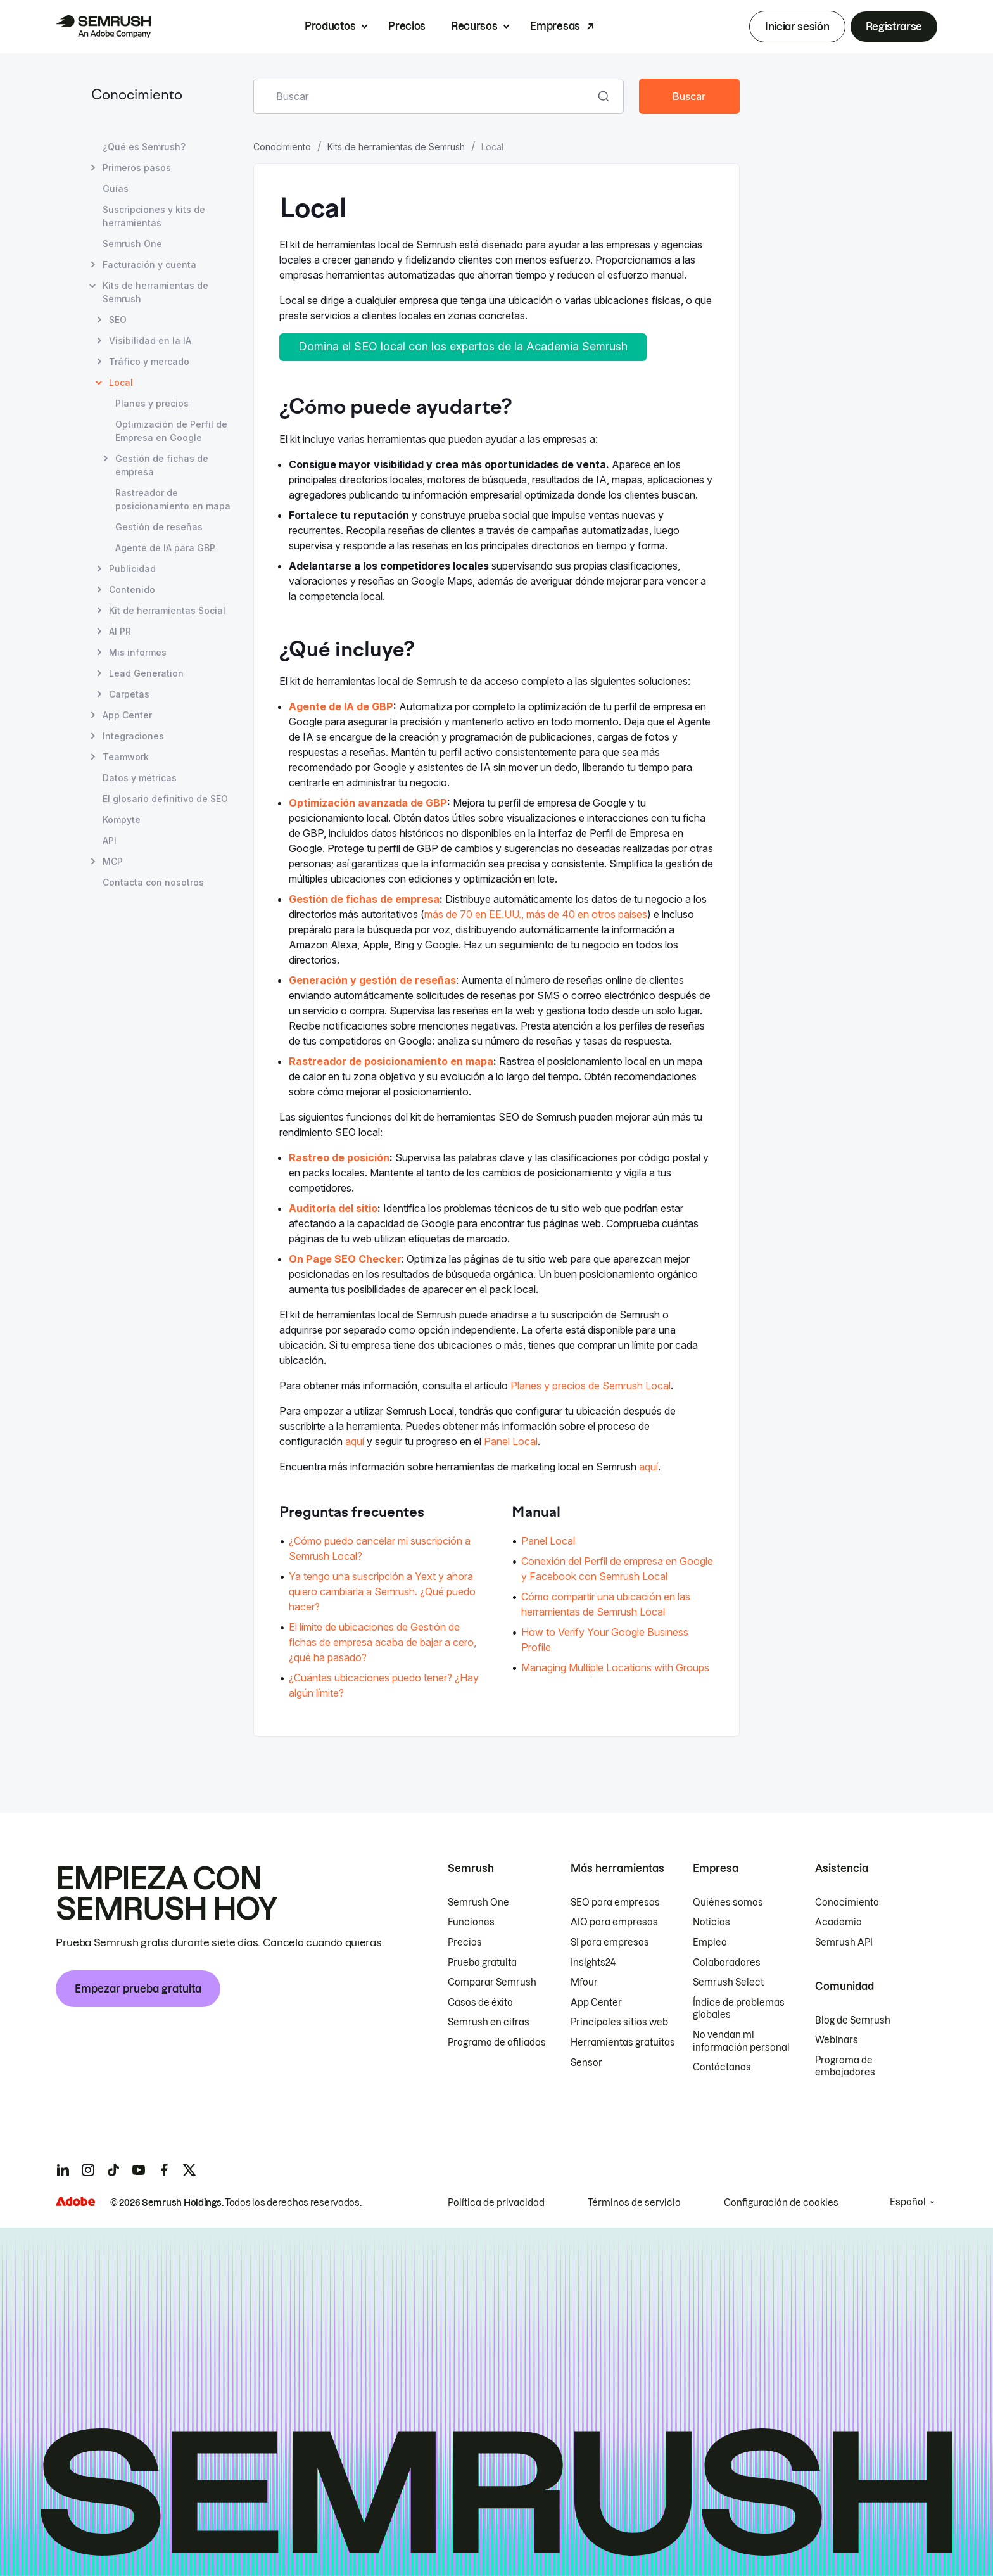  Describe the element at coordinates (474, 26) in the screenshot. I see `Recursos` at that location.